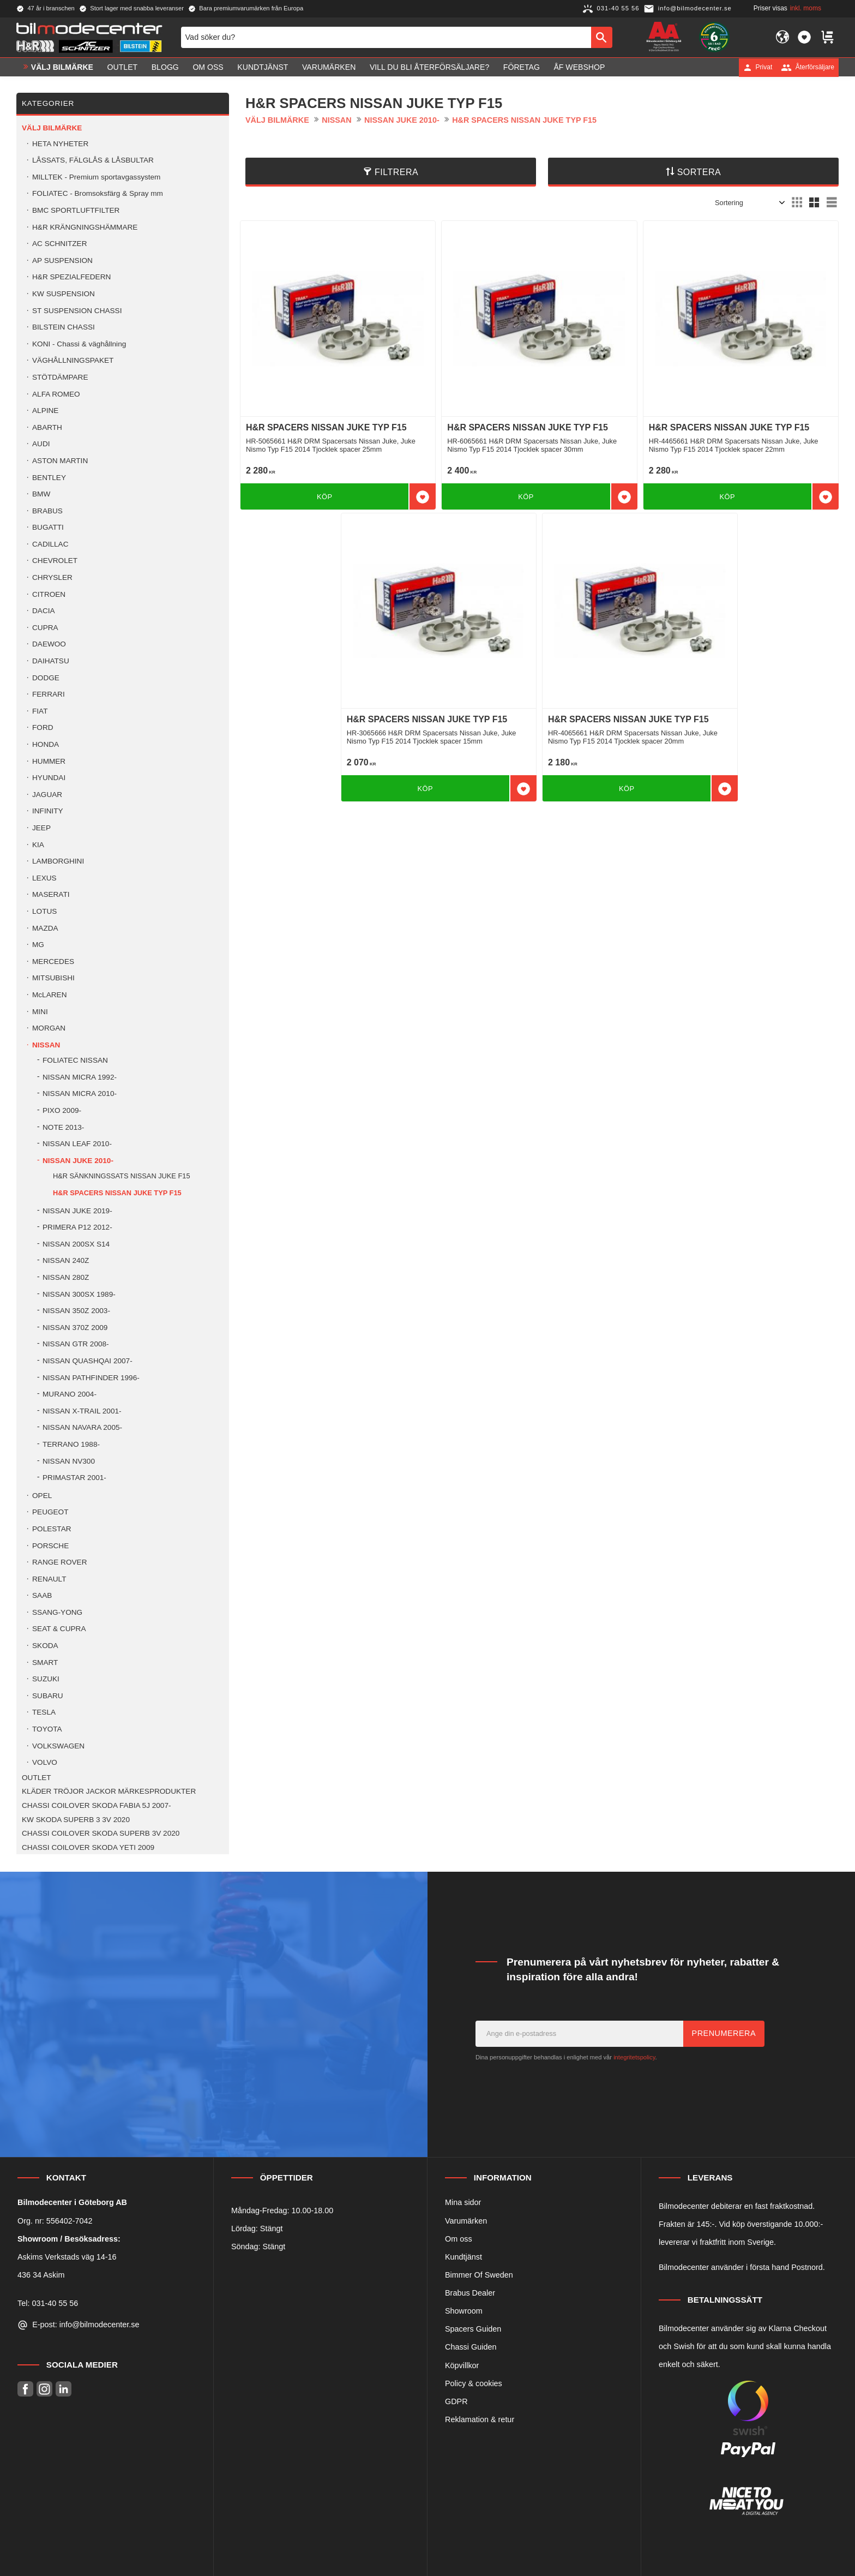 The width and height of the screenshot is (855, 2576). Describe the element at coordinates (47, 511) in the screenshot. I see `BRABUS [menuitem]` at that location.